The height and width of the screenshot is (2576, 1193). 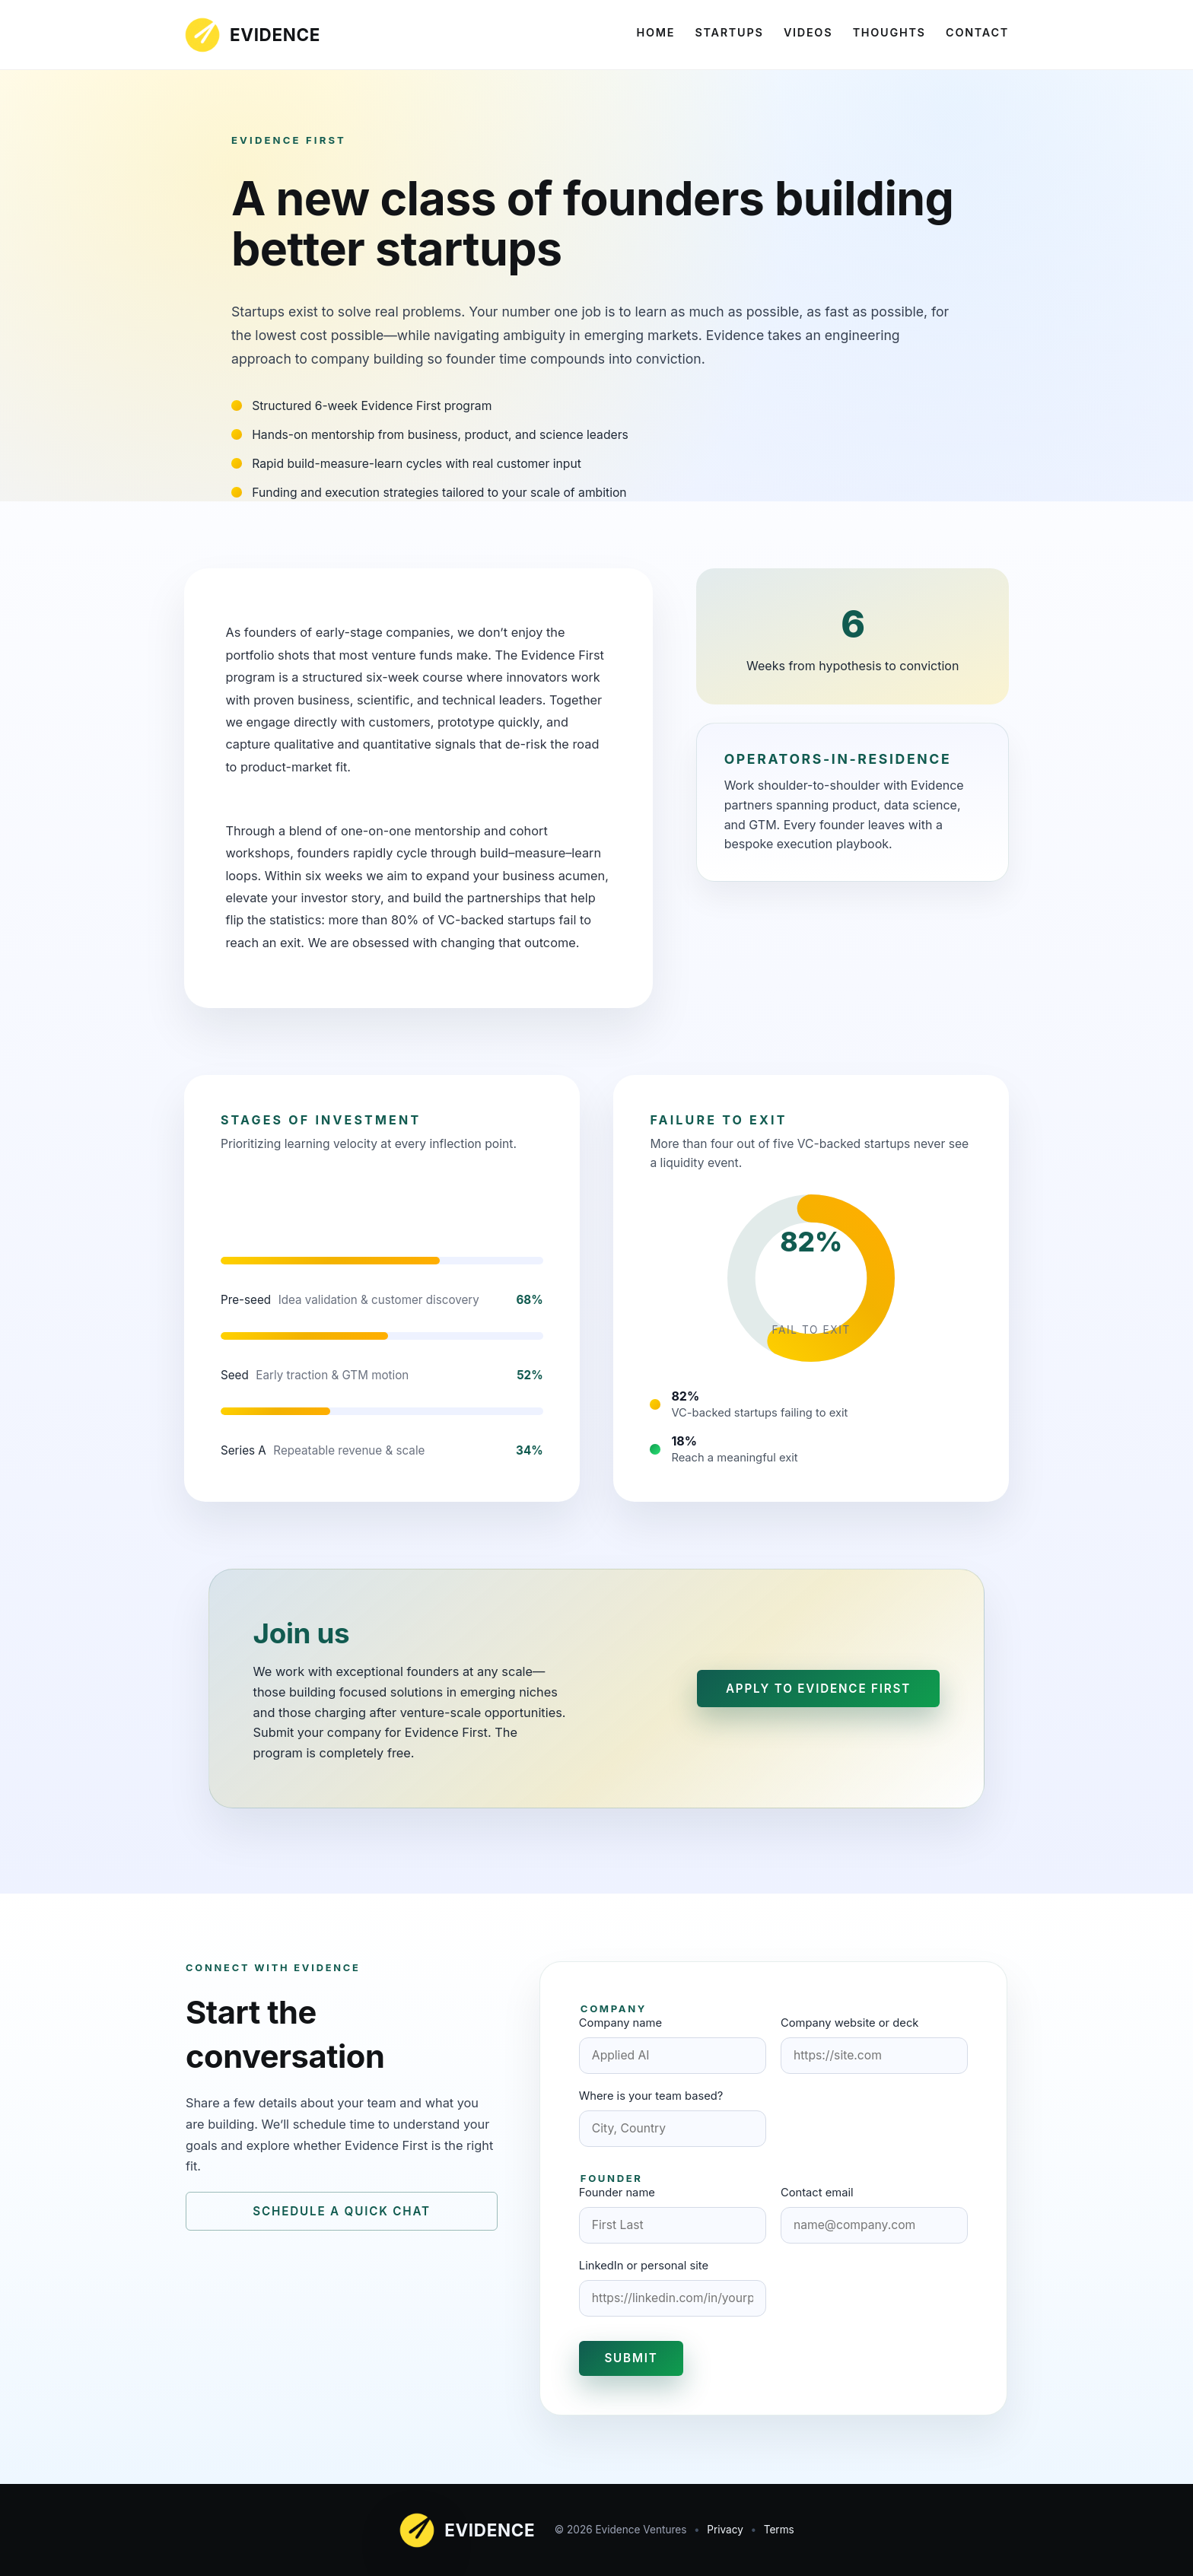 What do you see at coordinates (342, 2211) in the screenshot?
I see `Schedule a quick chat` at bounding box center [342, 2211].